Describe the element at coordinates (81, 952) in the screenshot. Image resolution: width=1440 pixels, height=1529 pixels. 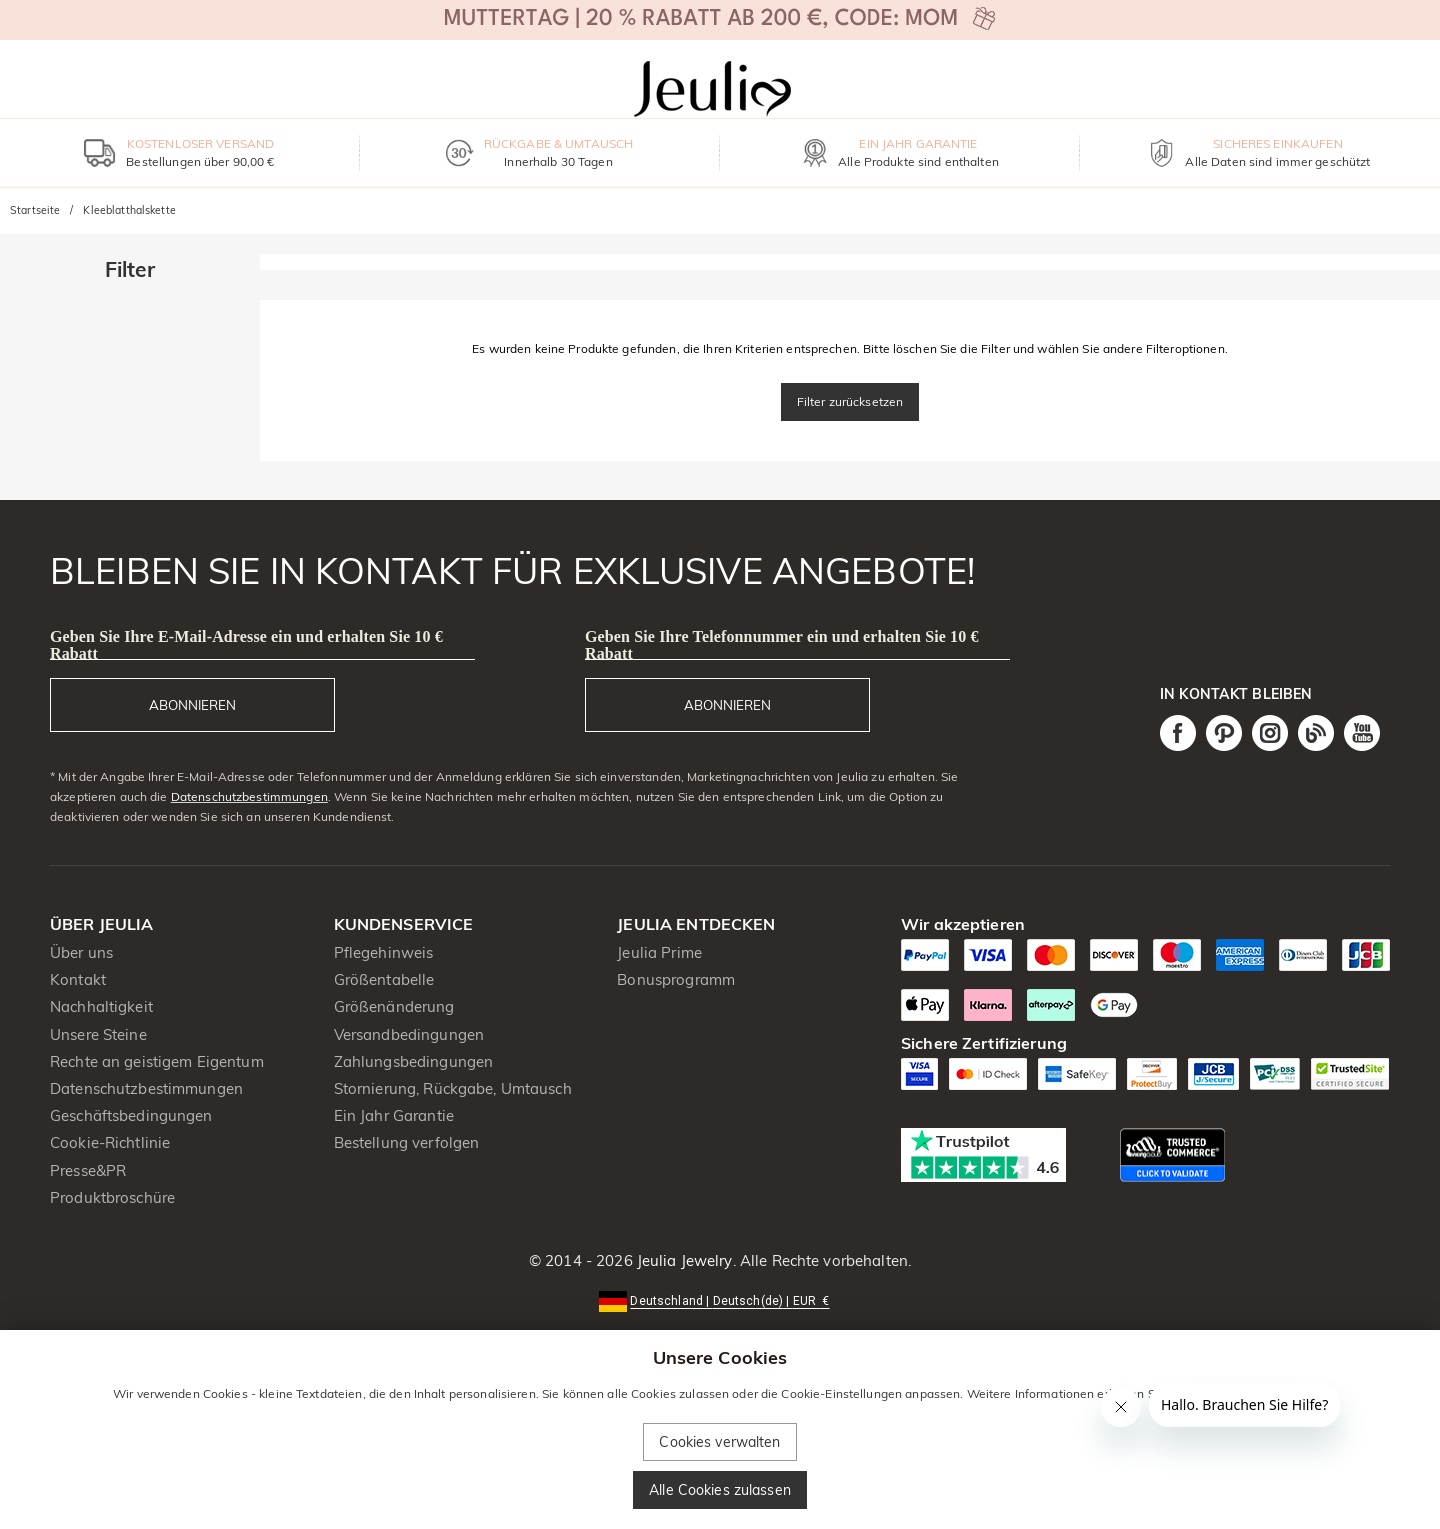
I see `Über uns` at that location.